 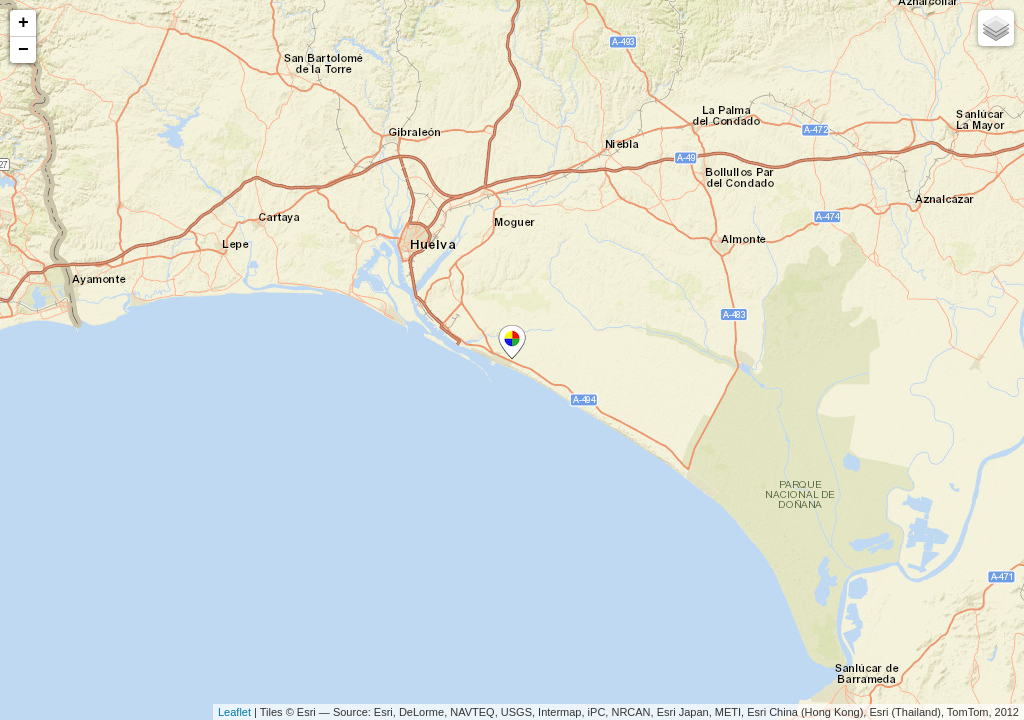 I want to click on Leaflet, so click(x=234, y=712).